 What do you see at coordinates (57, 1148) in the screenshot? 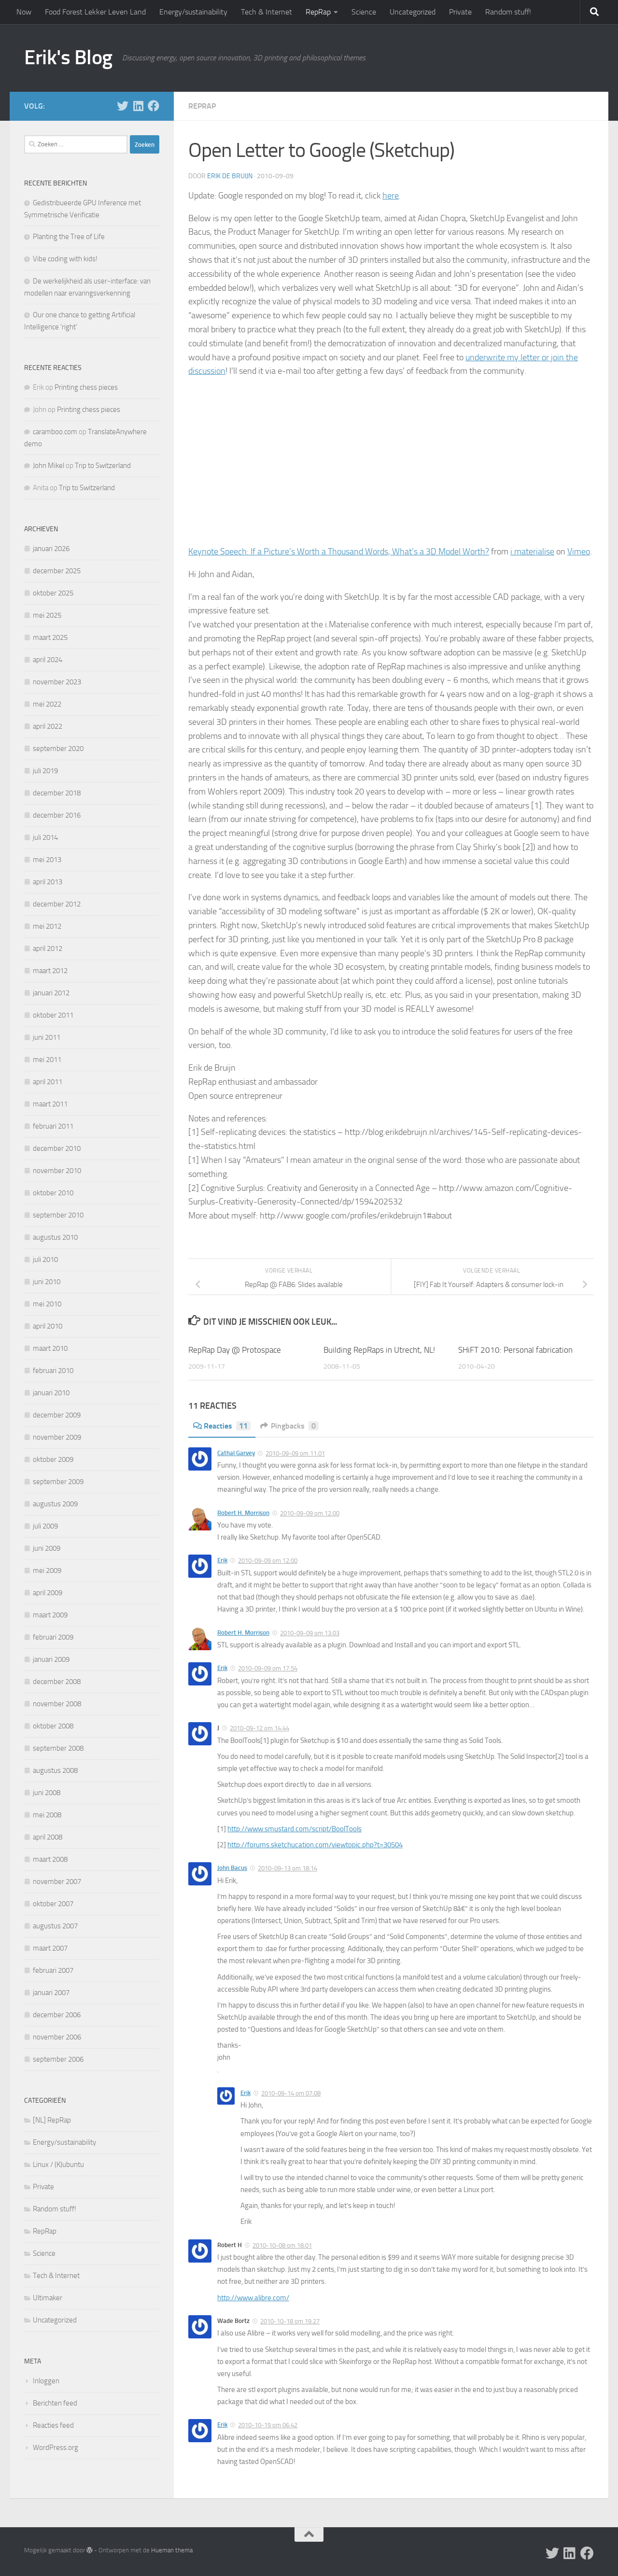
I see `december 2010` at bounding box center [57, 1148].